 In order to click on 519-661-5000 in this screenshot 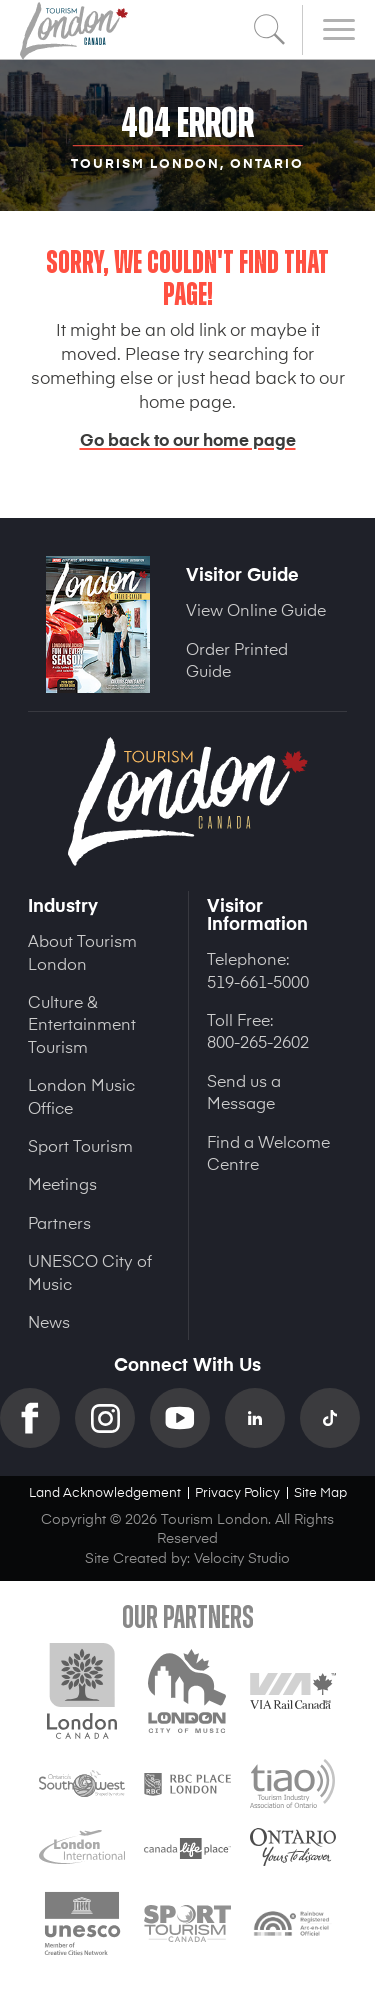, I will do `click(258, 981)`.